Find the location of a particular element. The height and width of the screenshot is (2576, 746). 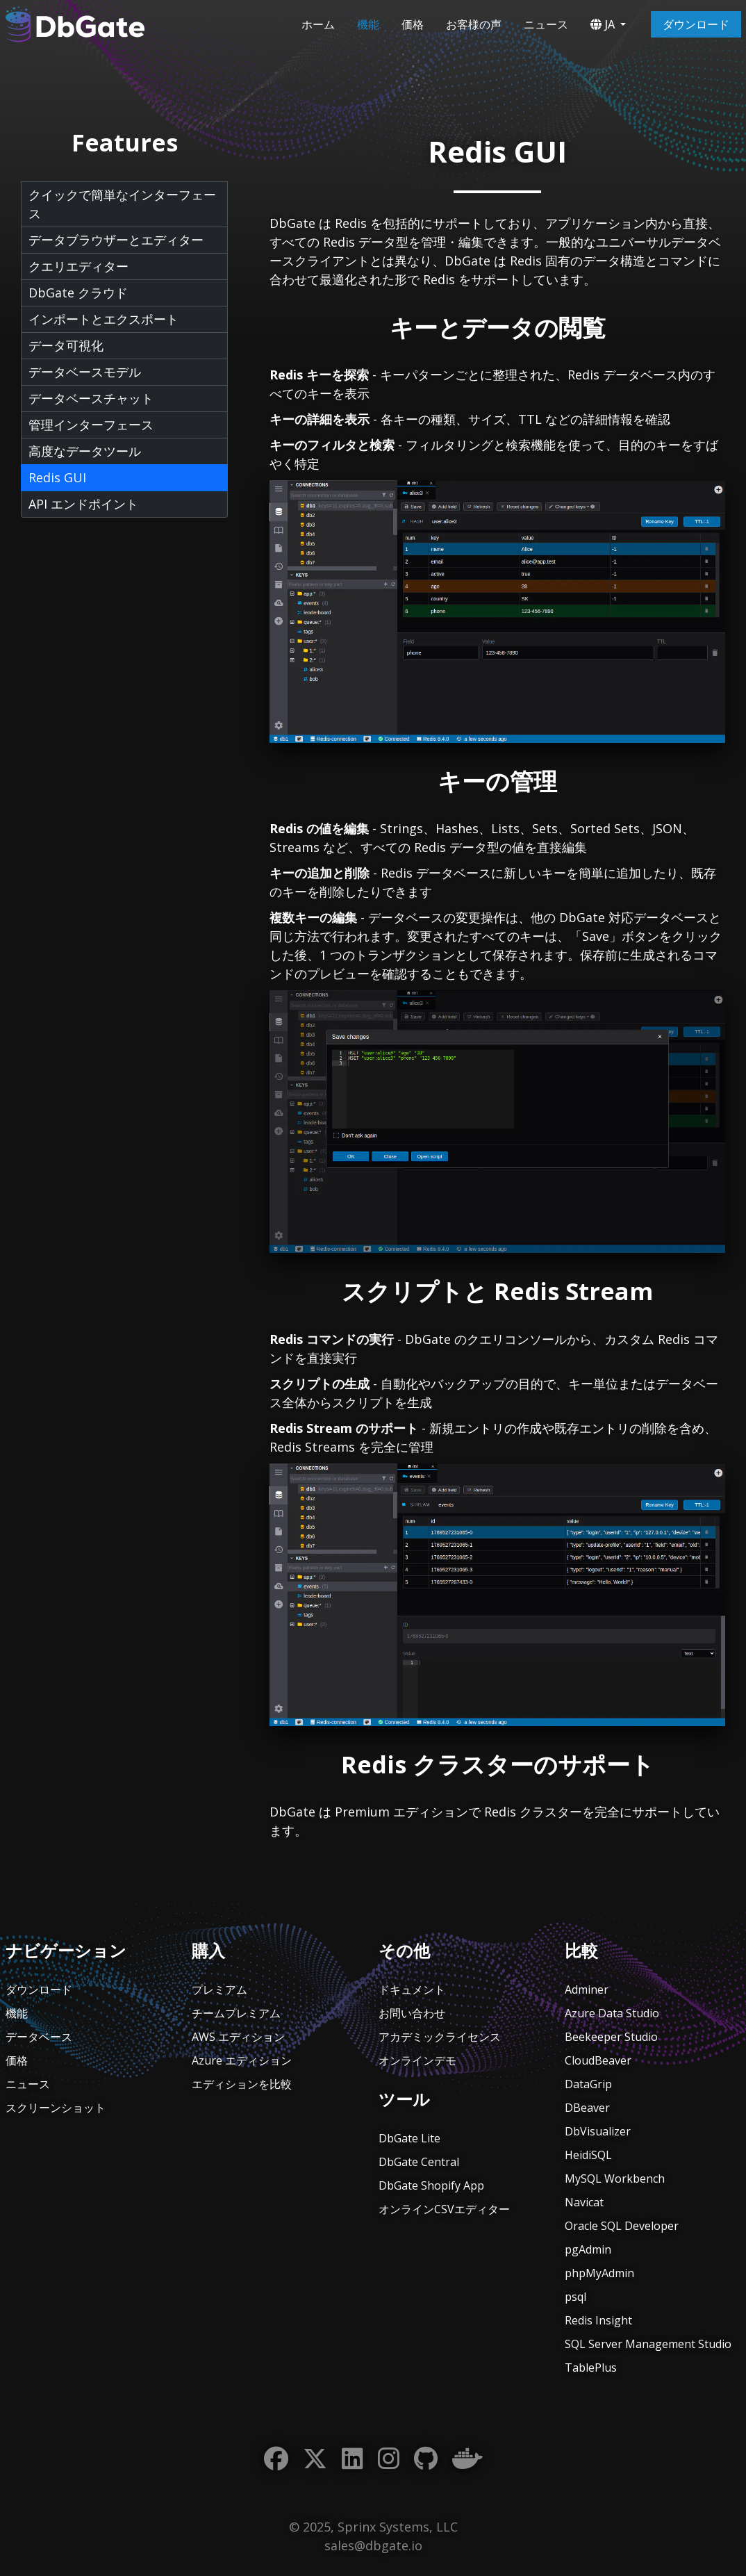

JA [button] is located at coordinates (602, 24).